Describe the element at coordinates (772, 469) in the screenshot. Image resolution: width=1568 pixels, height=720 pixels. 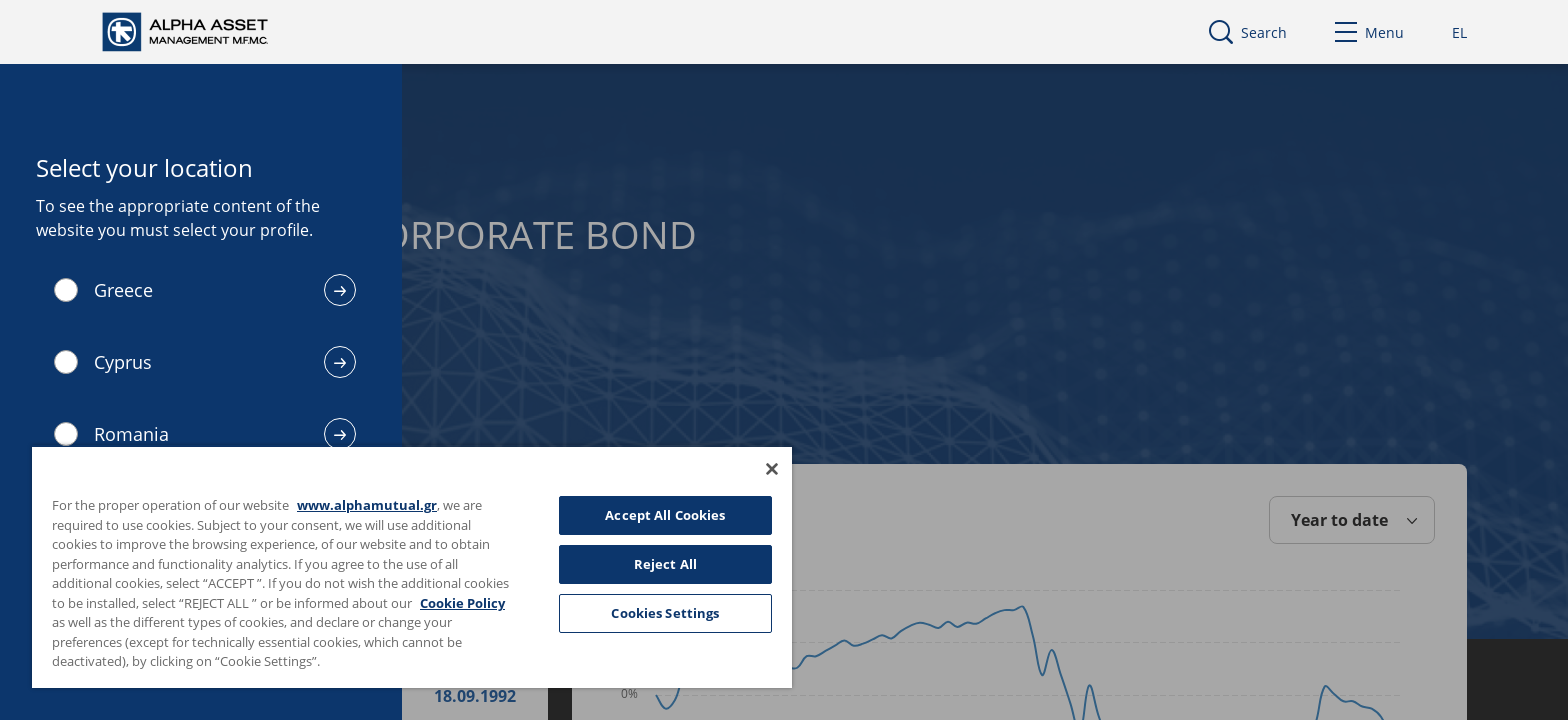
I see `[Close]` at that location.